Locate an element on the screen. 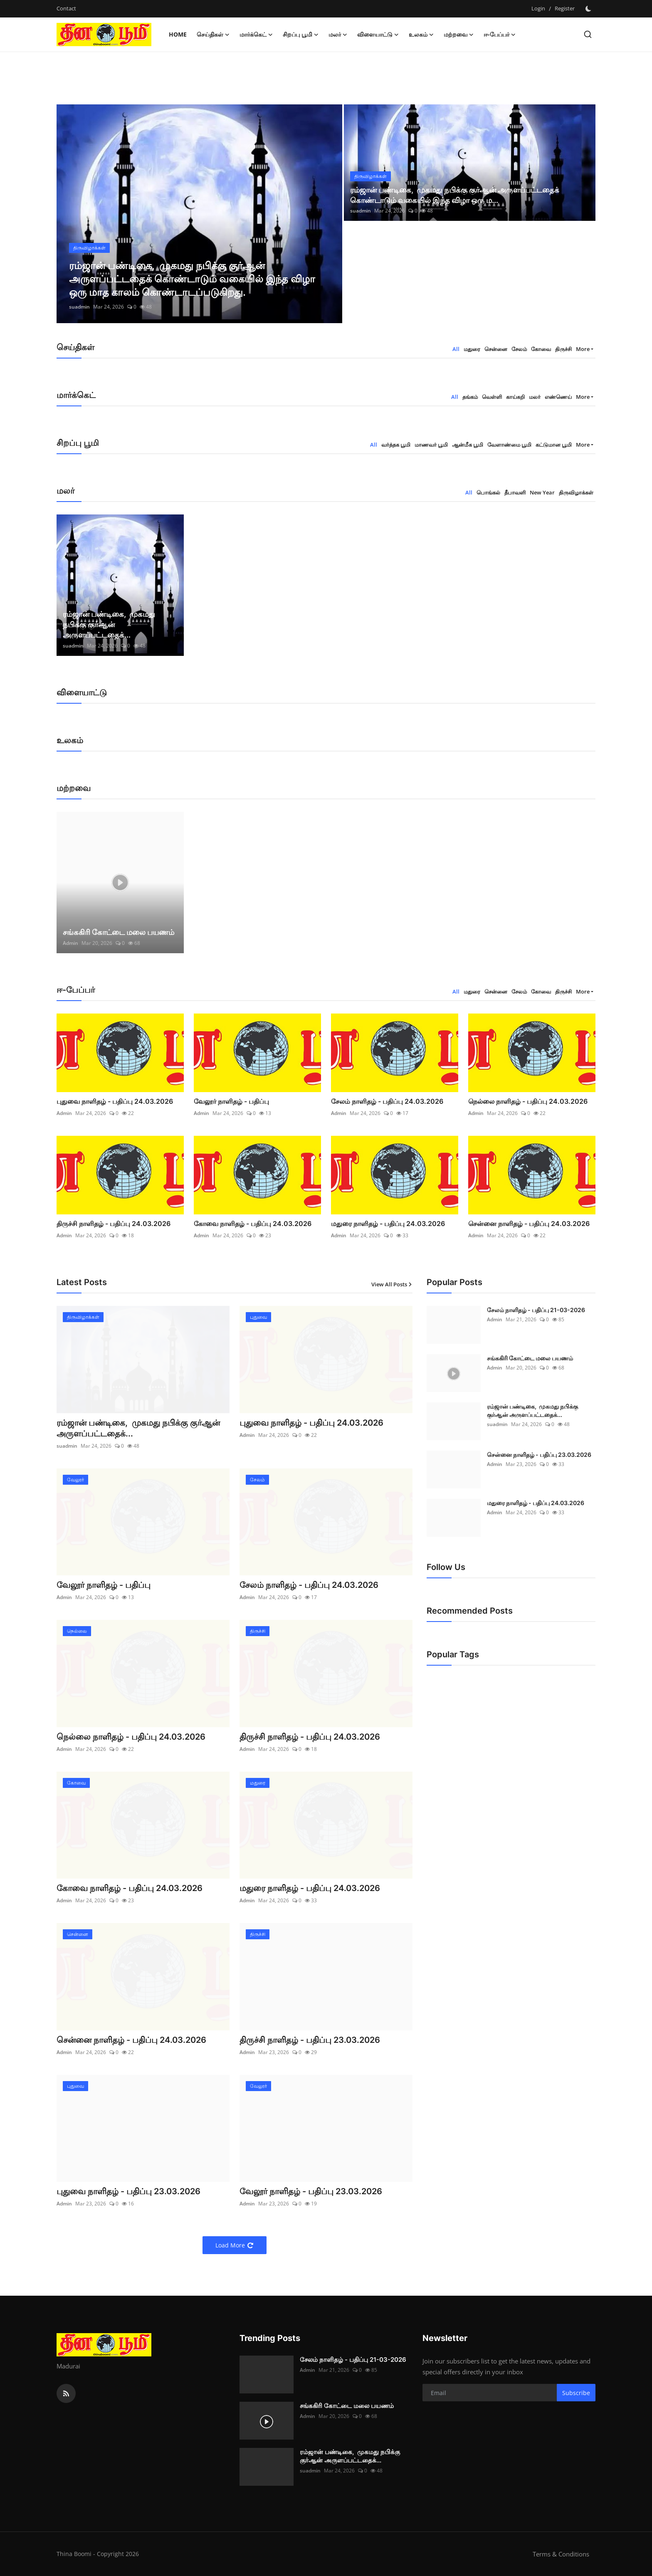 Image resolution: width=652 pixels, height=2576 pixels. பொங்கல் [tab] is located at coordinates (488, 492).